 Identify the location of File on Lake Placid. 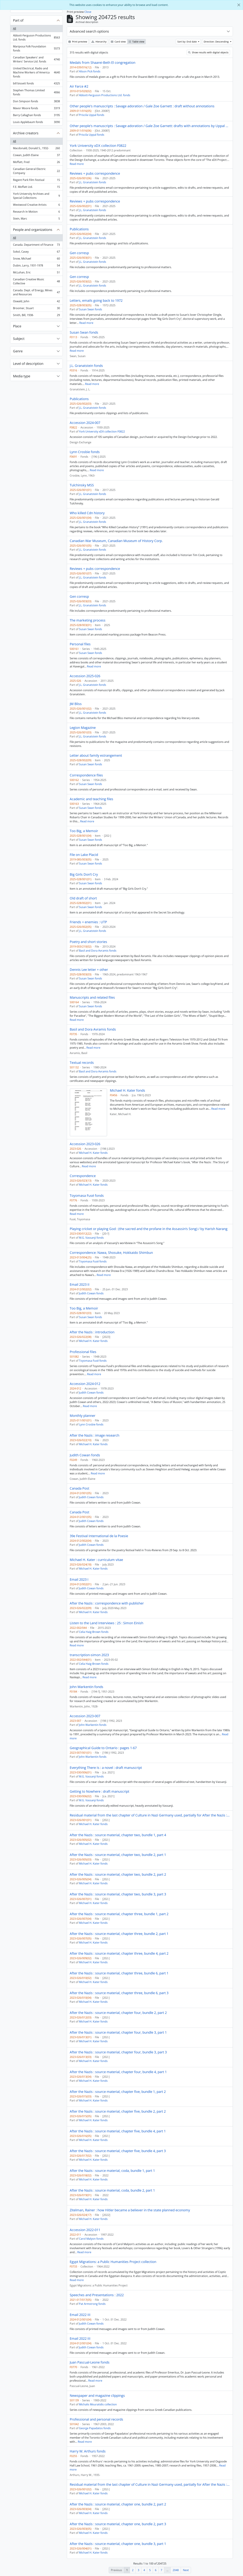
(84, 855).